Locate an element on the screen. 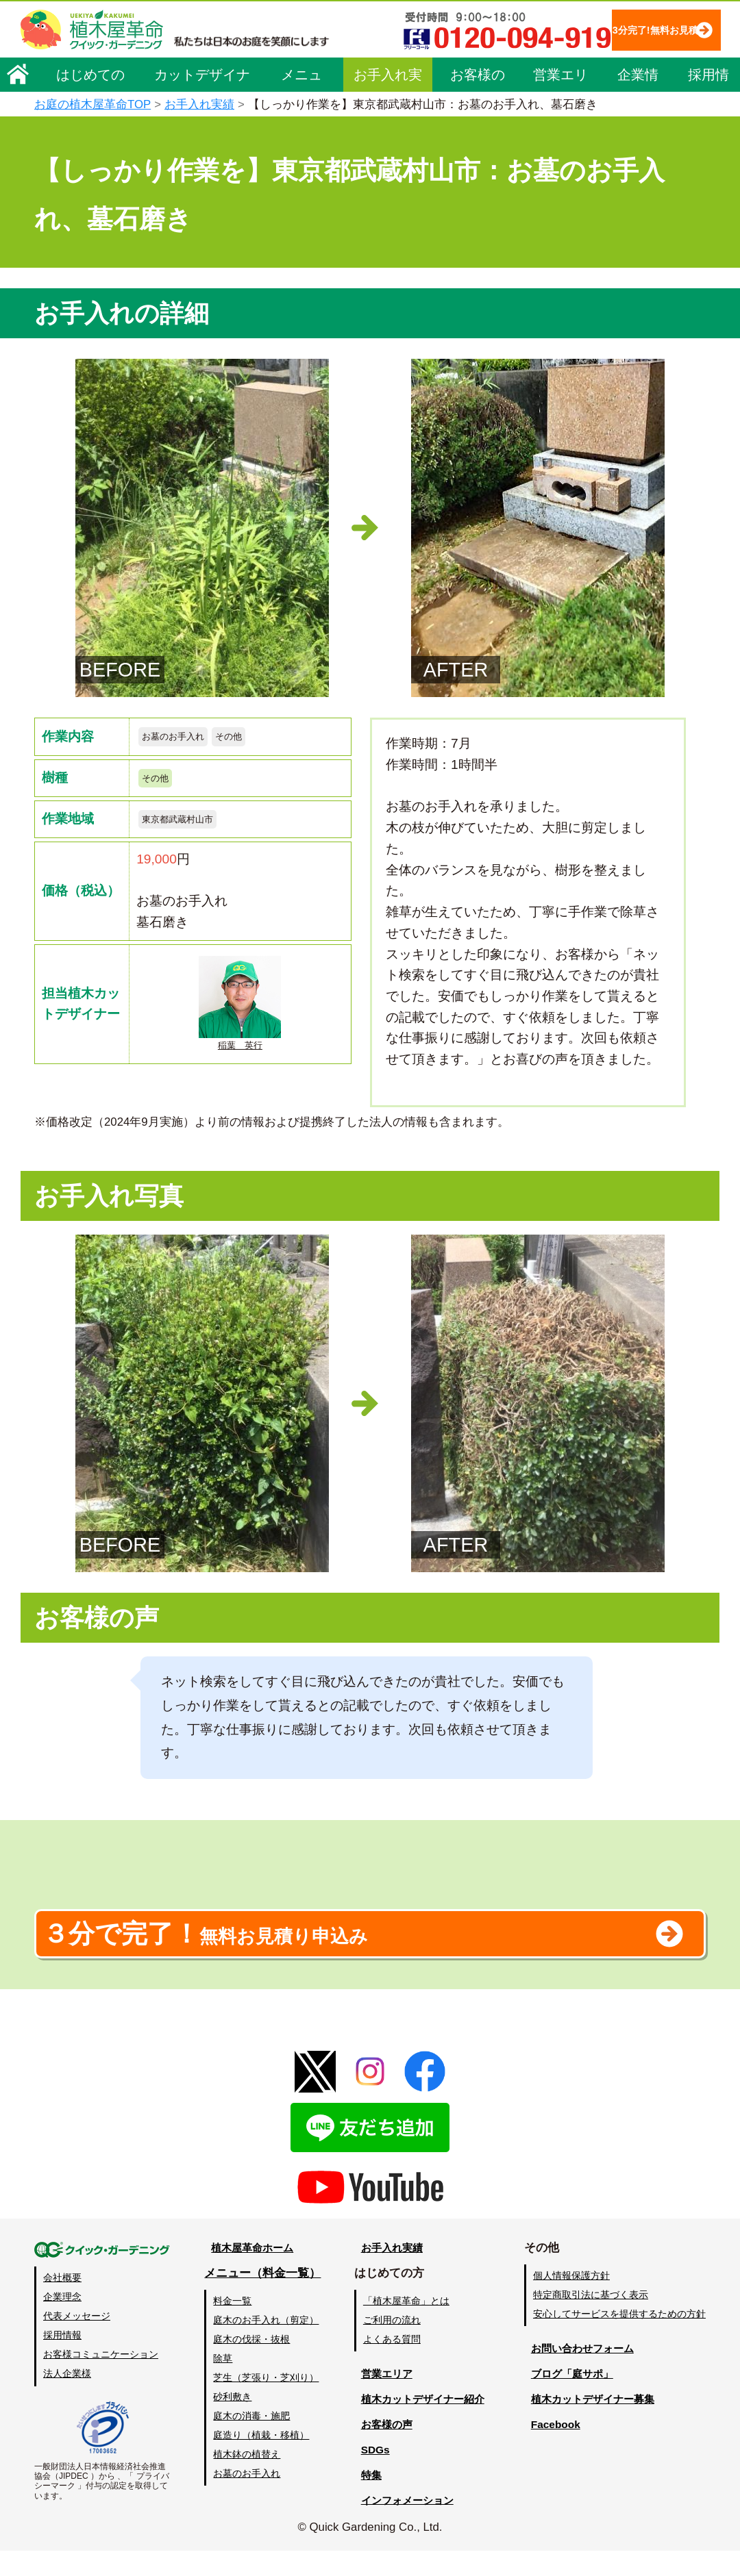  Facebook is located at coordinates (551, 2448).